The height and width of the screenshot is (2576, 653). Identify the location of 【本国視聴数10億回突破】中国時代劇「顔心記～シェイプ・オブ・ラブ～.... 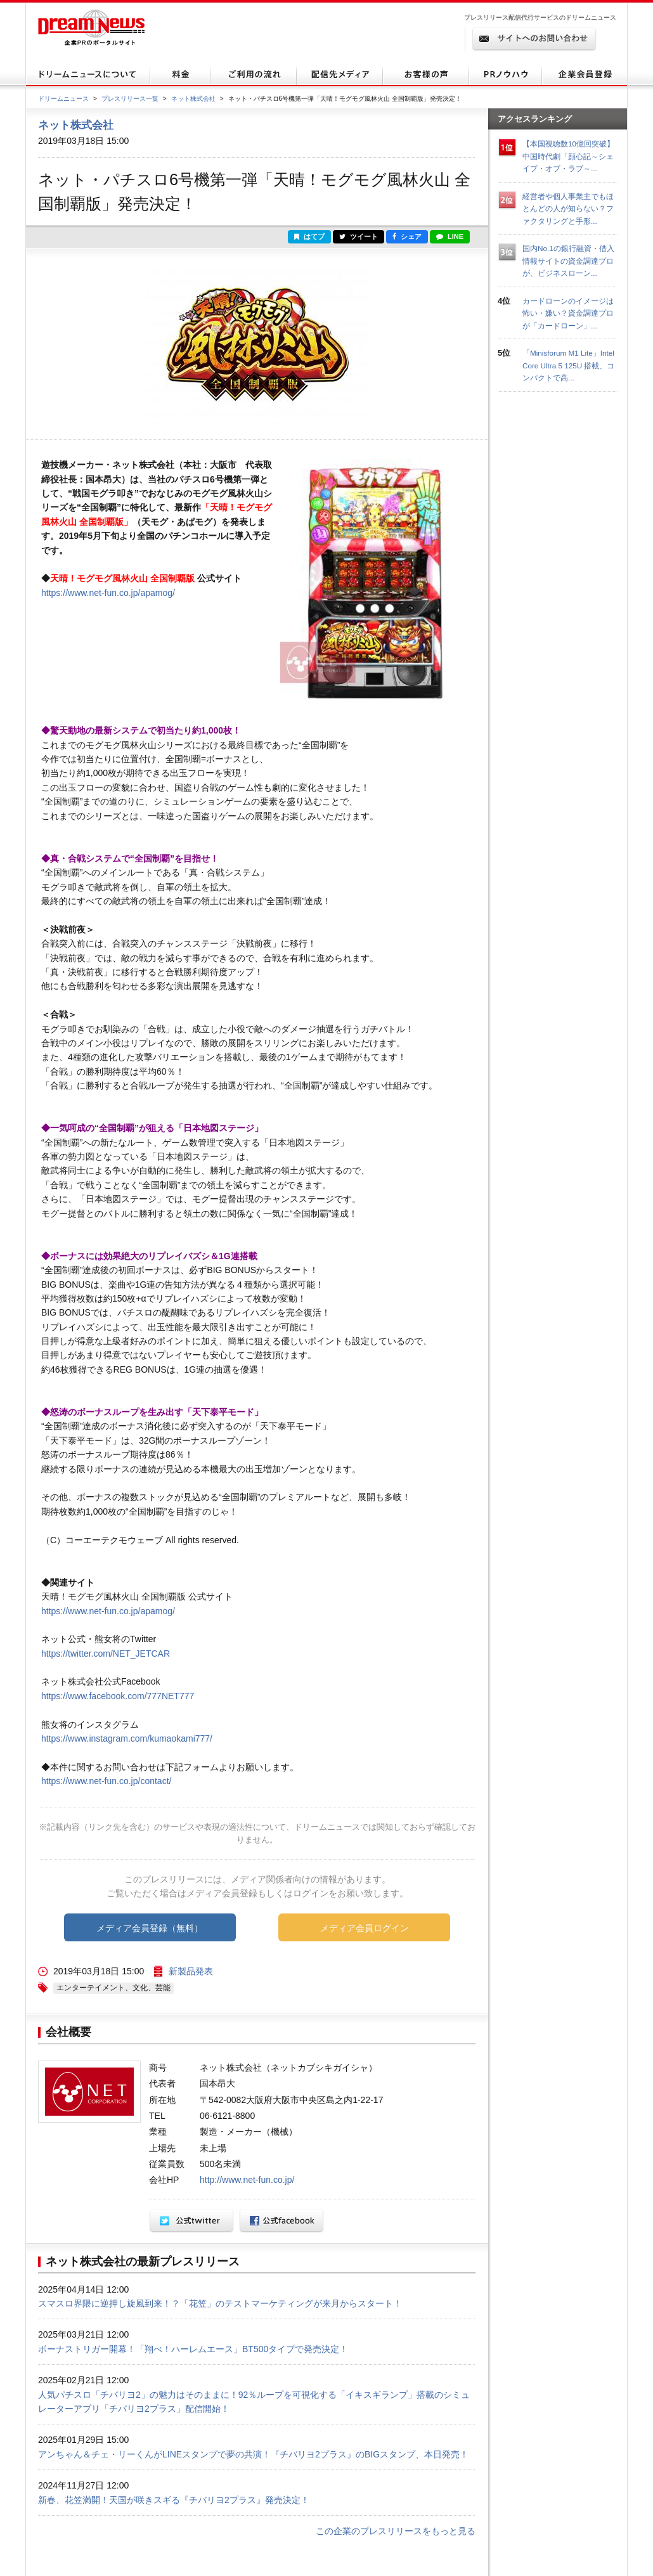
(568, 155).